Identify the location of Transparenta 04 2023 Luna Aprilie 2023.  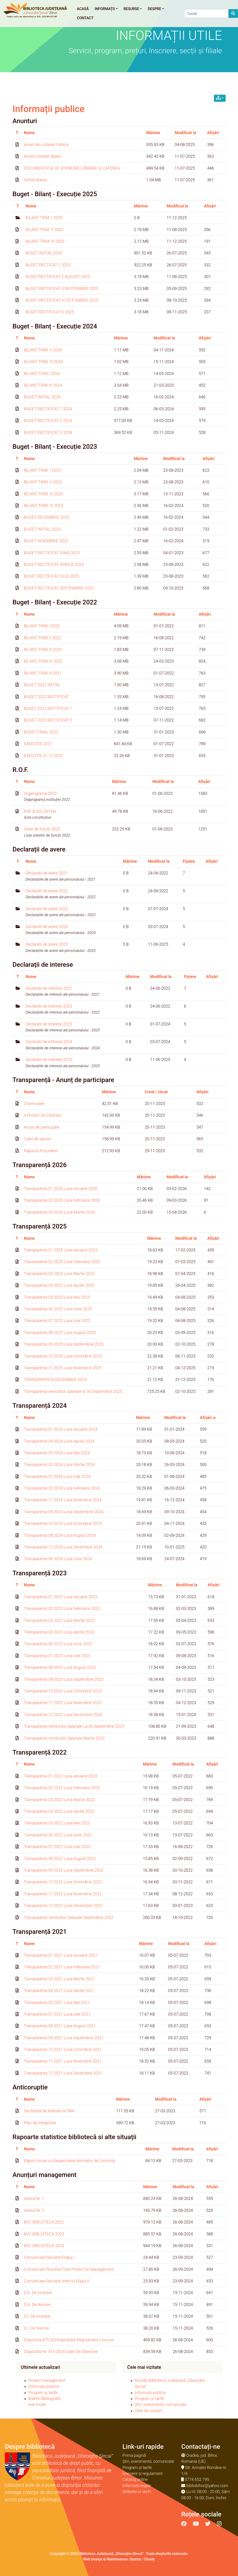
(59, 1632).